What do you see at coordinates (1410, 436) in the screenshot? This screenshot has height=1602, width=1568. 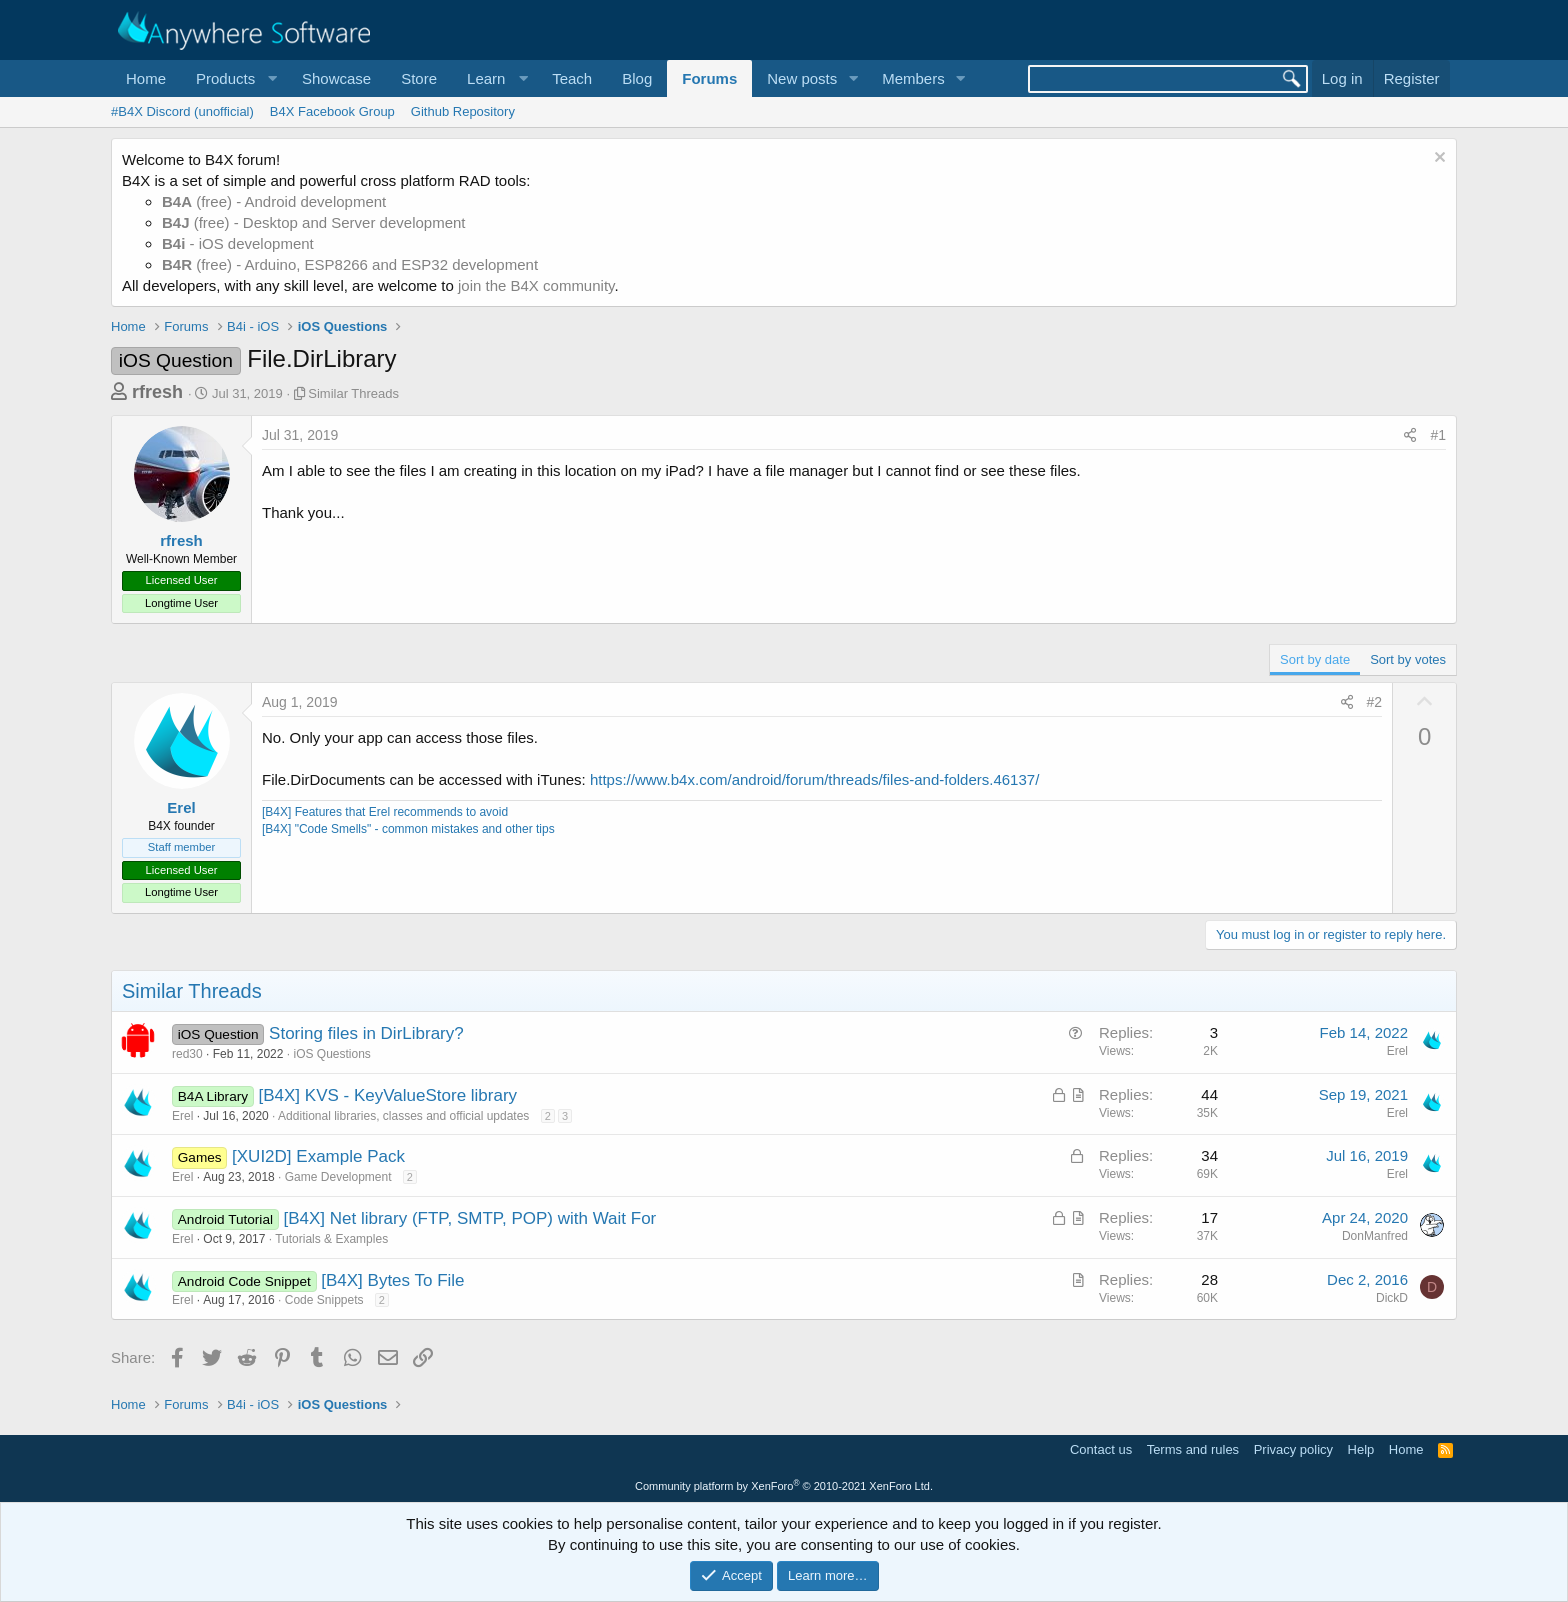 I see `[Share]` at bounding box center [1410, 436].